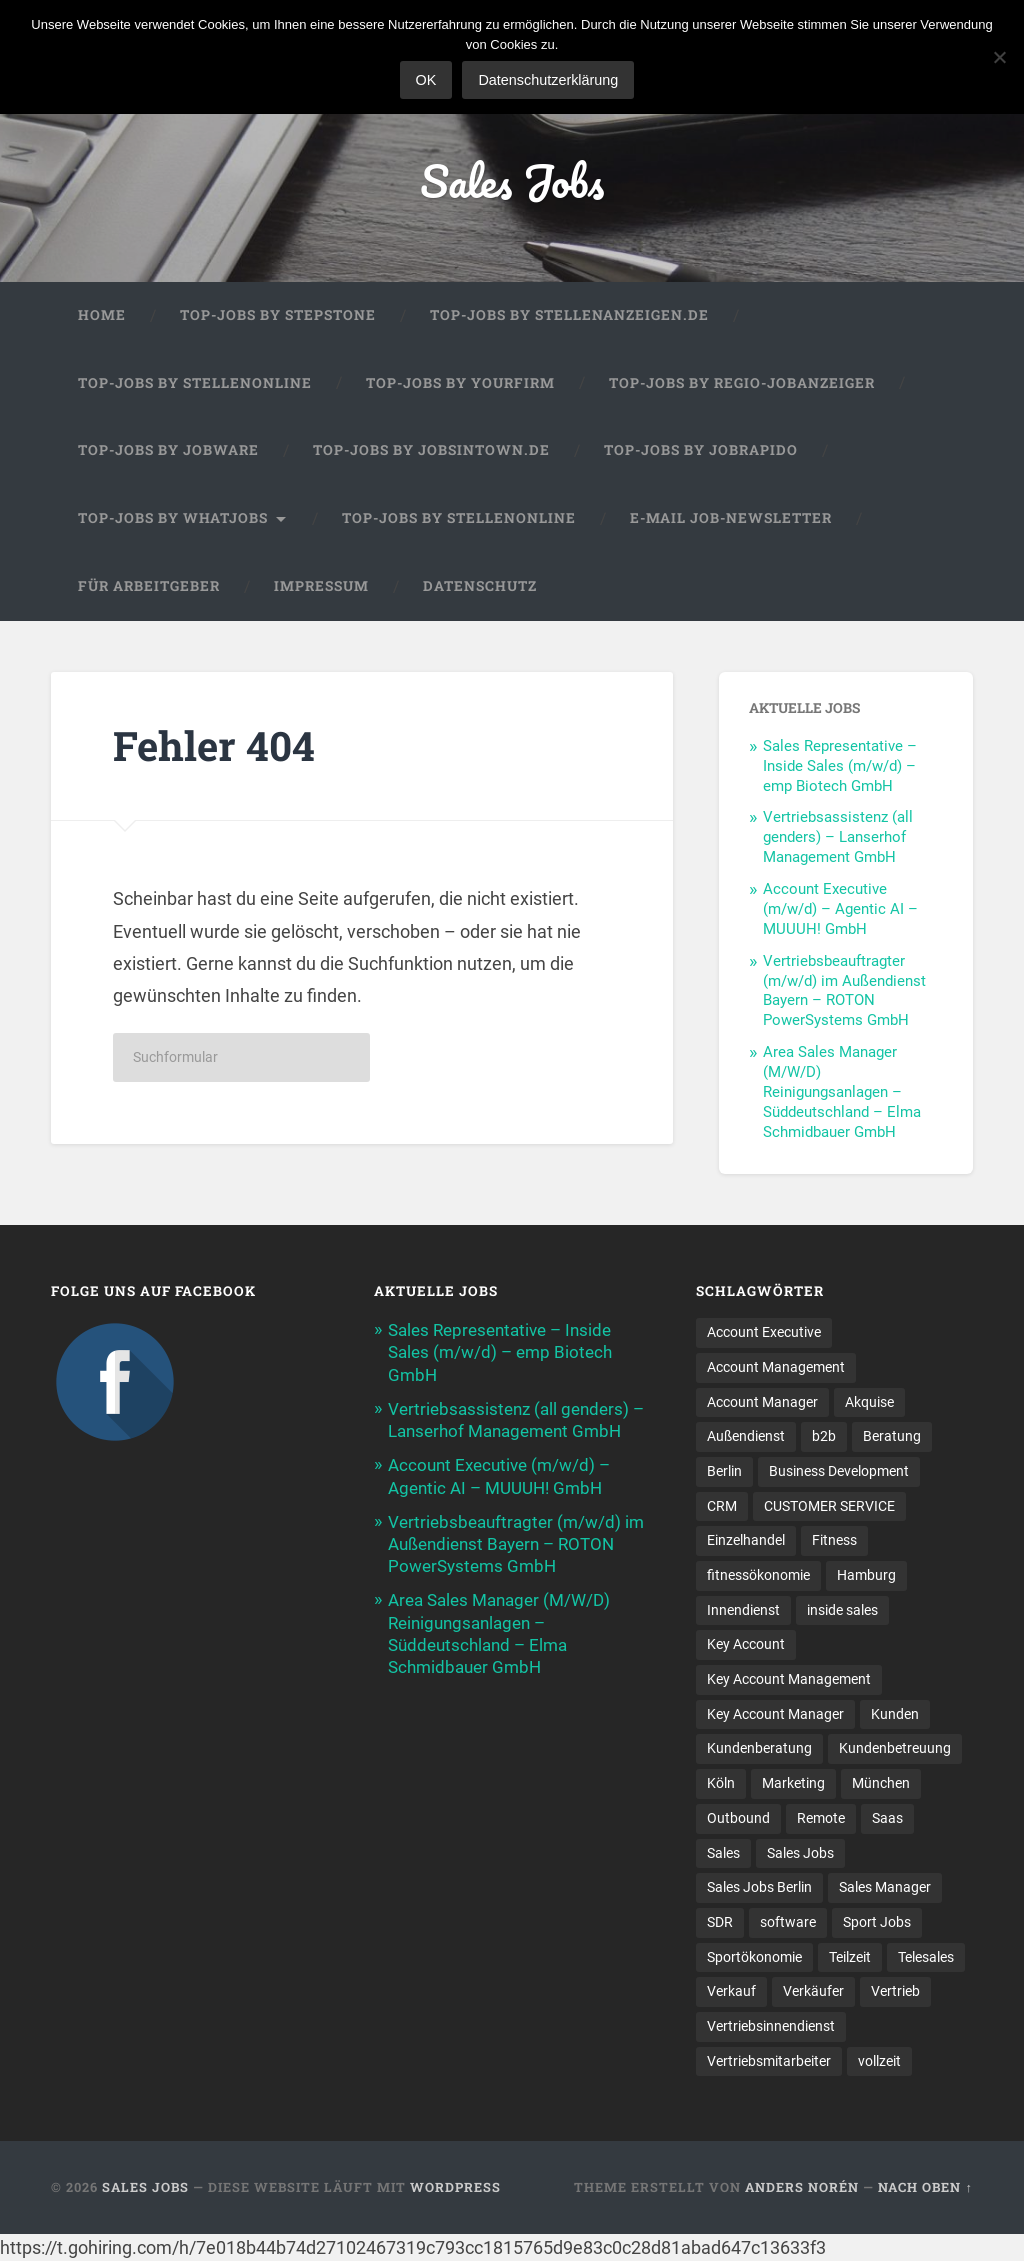 The width and height of the screenshot is (1024, 2261). What do you see at coordinates (722, 1506) in the screenshot?
I see `CRM [CRM (14 Einträge)]` at bounding box center [722, 1506].